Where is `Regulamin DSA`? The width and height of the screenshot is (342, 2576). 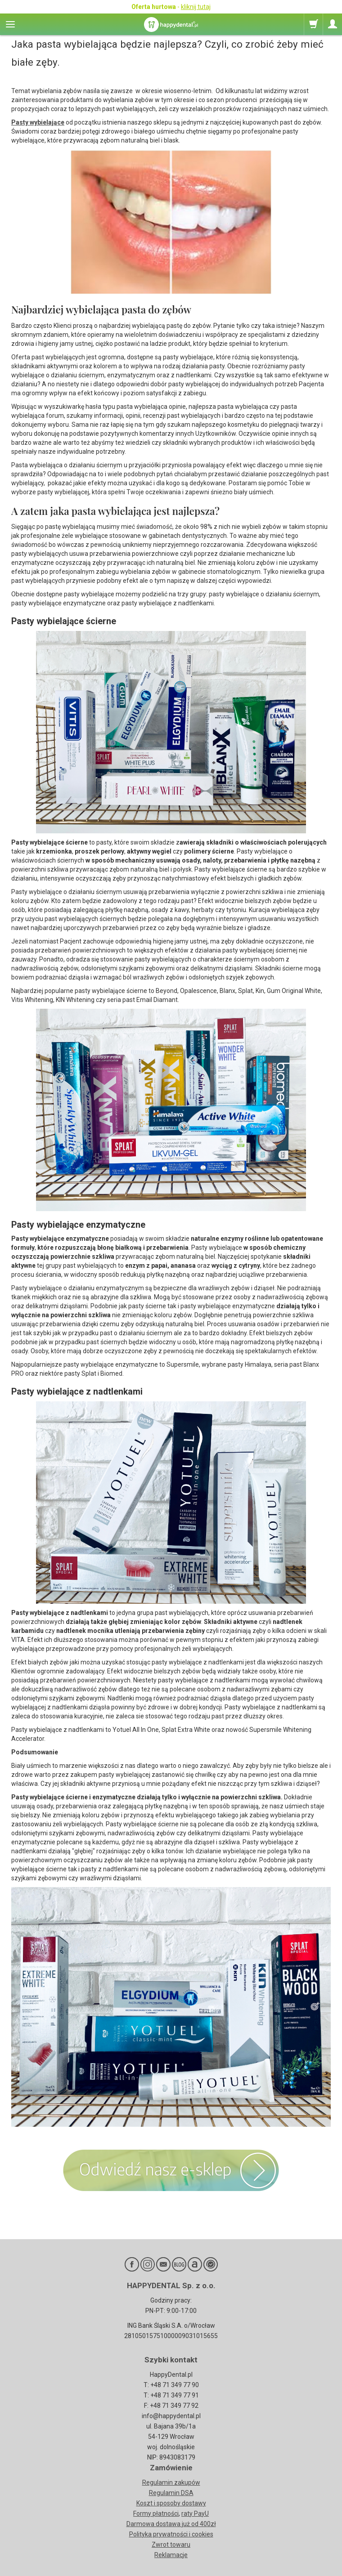
Regulamin DSA is located at coordinates (171, 2492).